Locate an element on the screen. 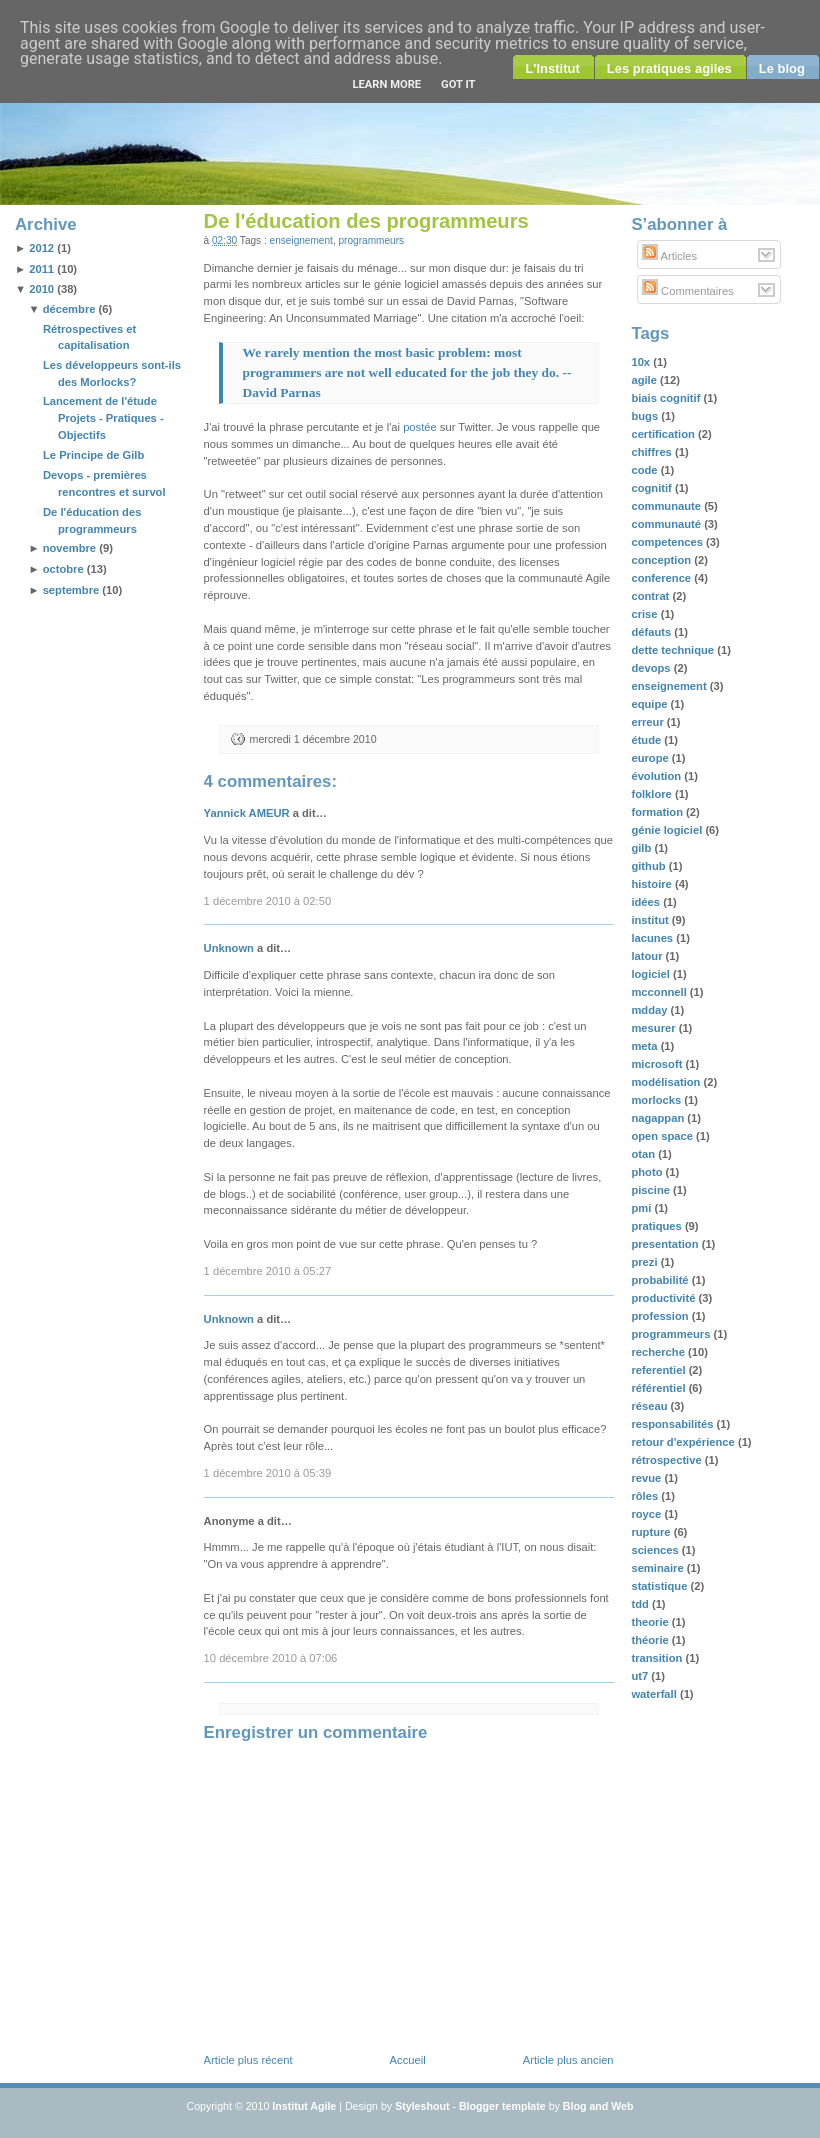 Image resolution: width=820 pixels, height=2138 pixels. retour d'expérience is located at coordinates (684, 1442).